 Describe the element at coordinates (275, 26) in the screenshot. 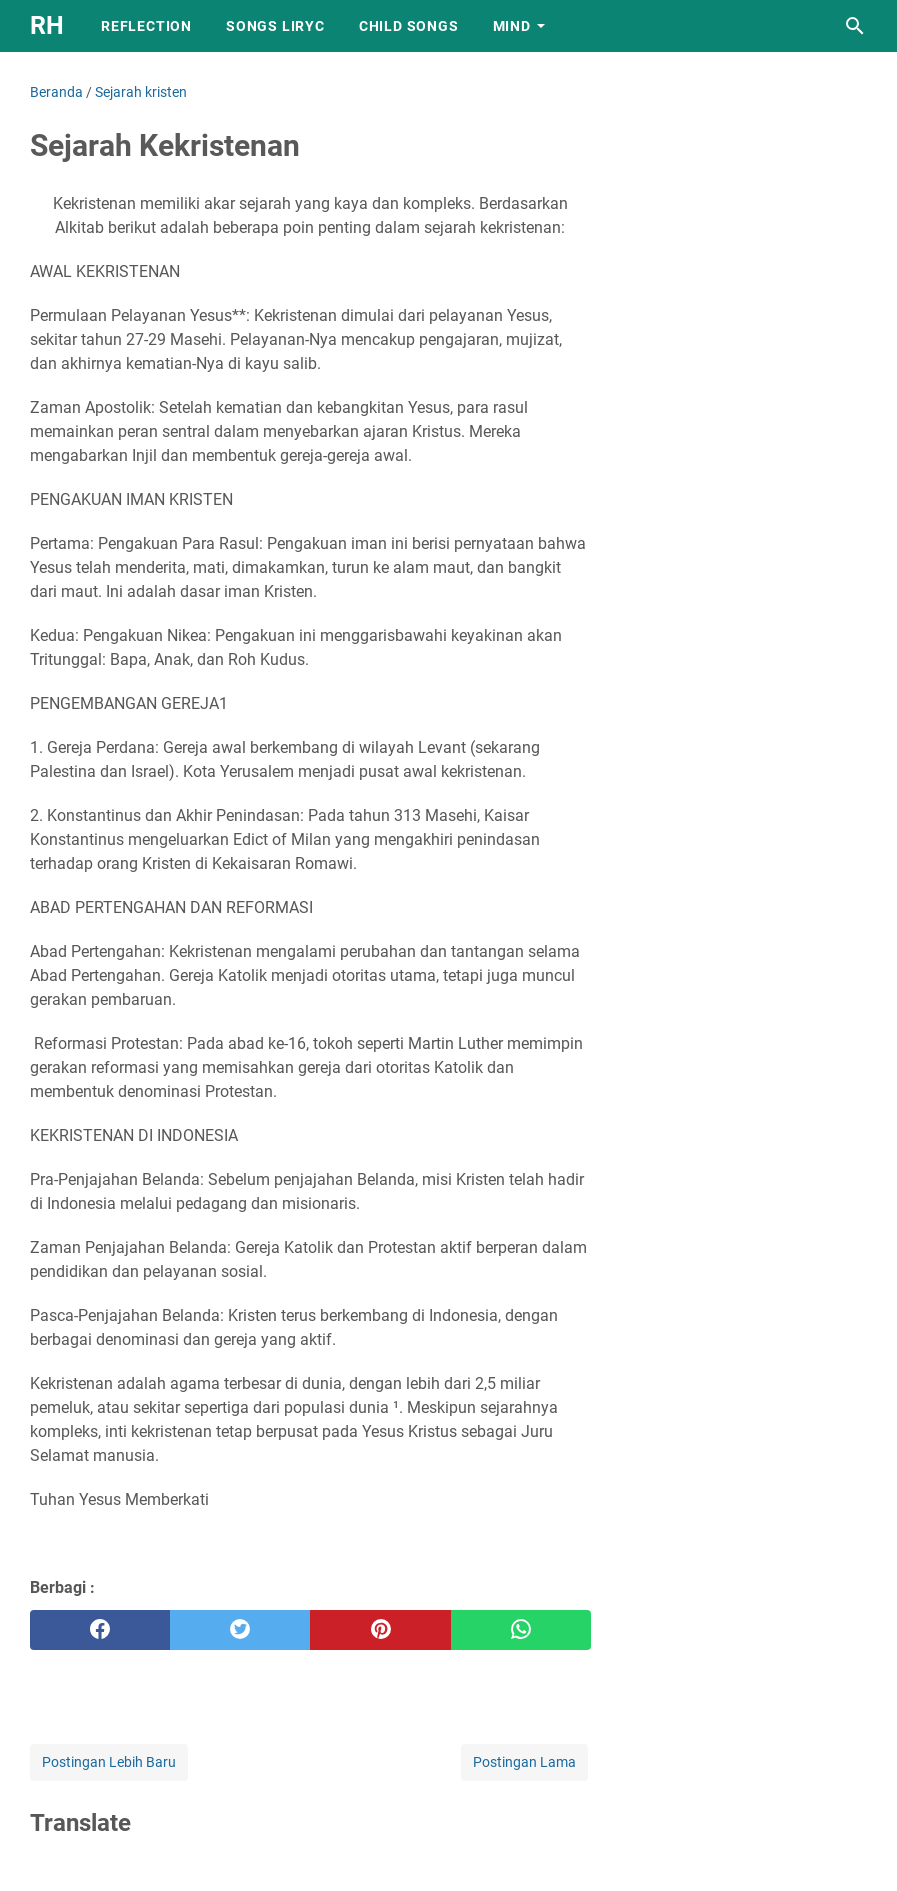

I see `SONGS LIRYC` at that location.